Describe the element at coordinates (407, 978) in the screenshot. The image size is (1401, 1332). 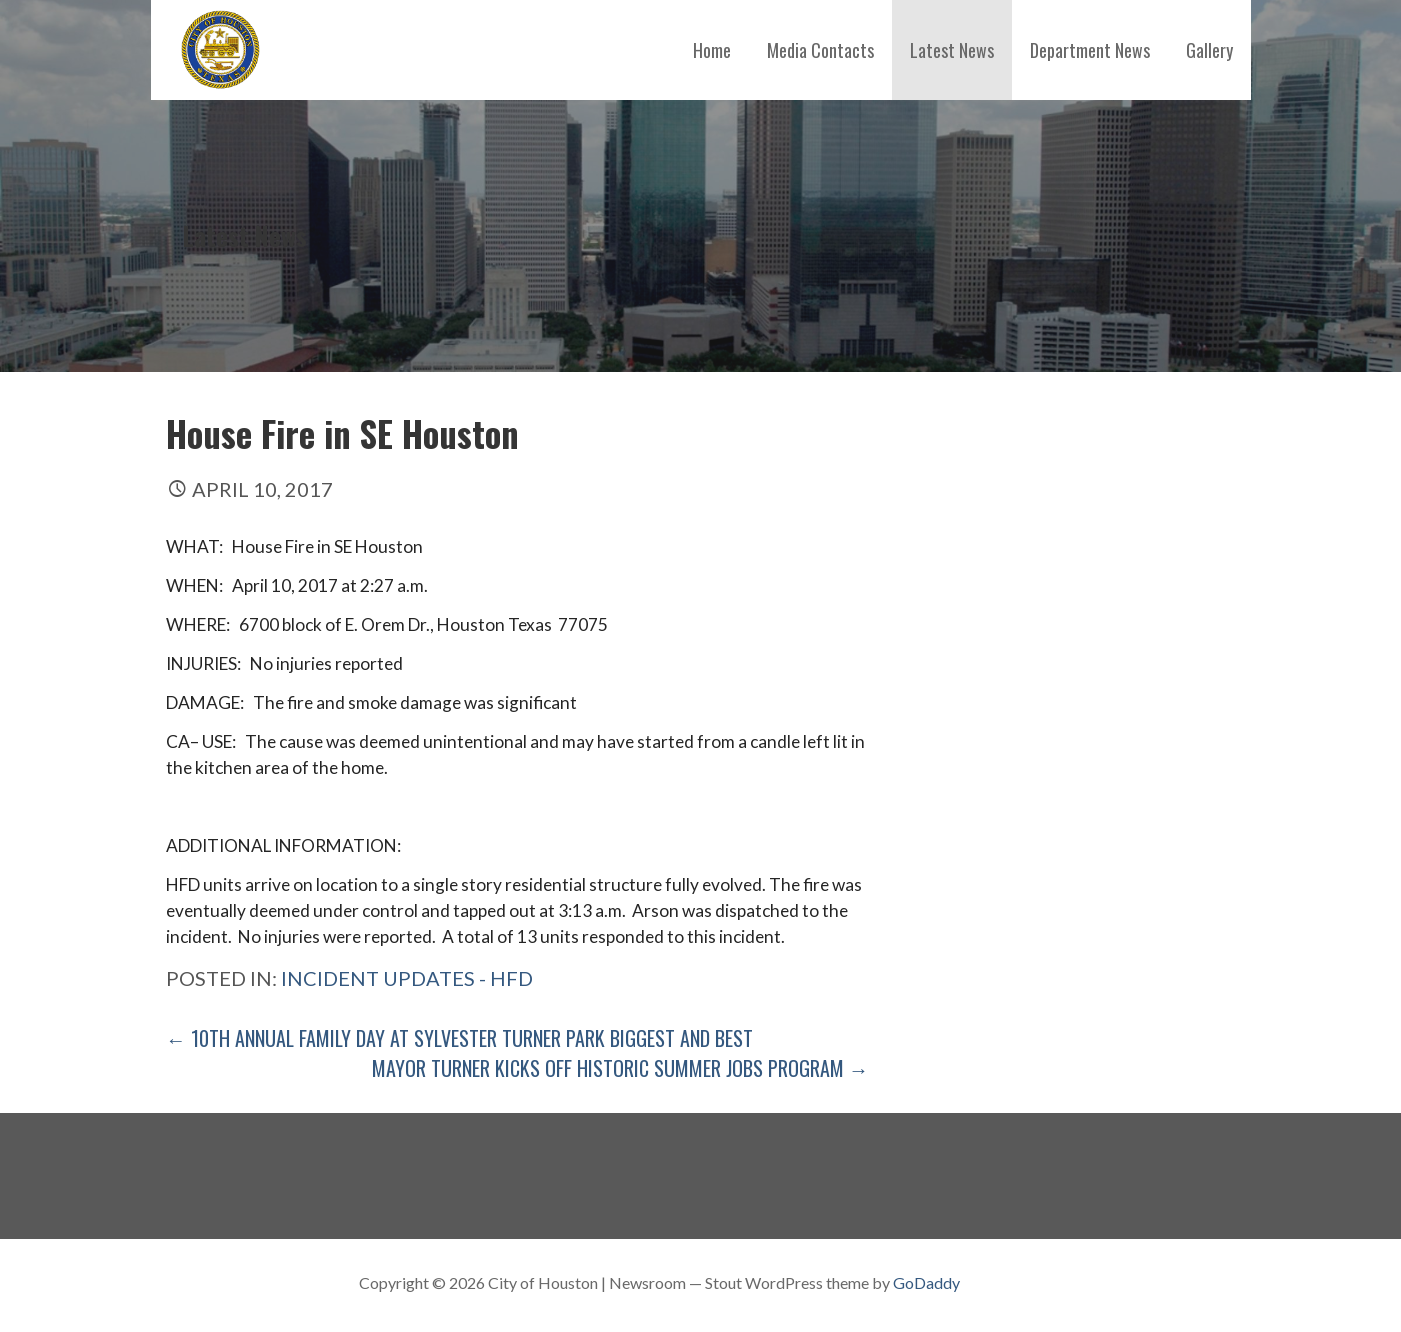
I see `Incident Updates - HFD` at that location.